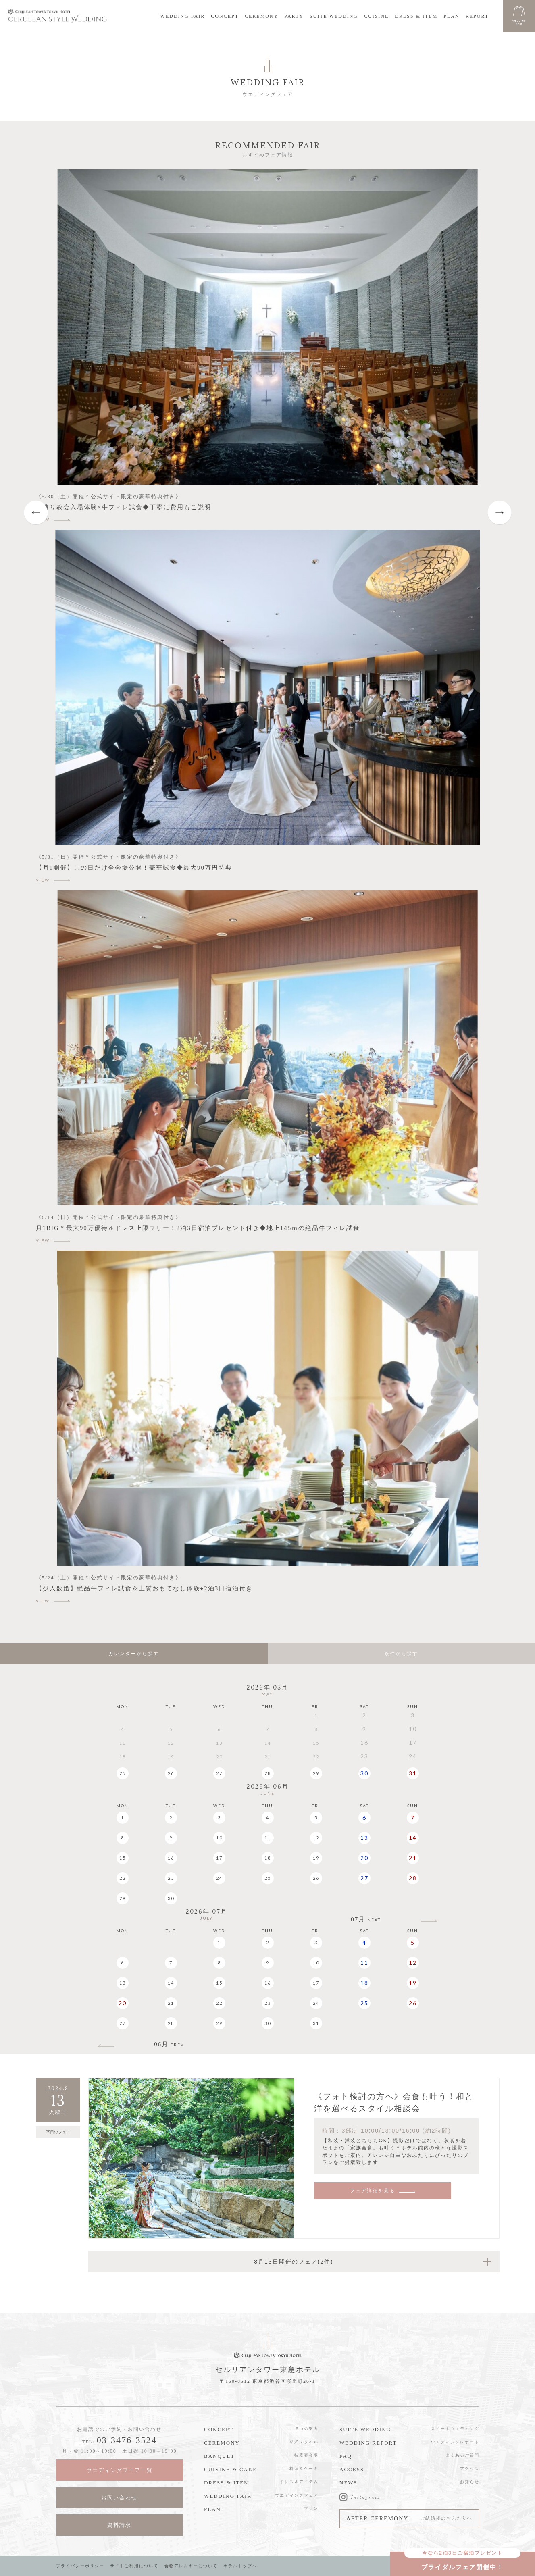 This screenshot has width=535, height=2576. What do you see at coordinates (316, 1837) in the screenshot?
I see `12` at bounding box center [316, 1837].